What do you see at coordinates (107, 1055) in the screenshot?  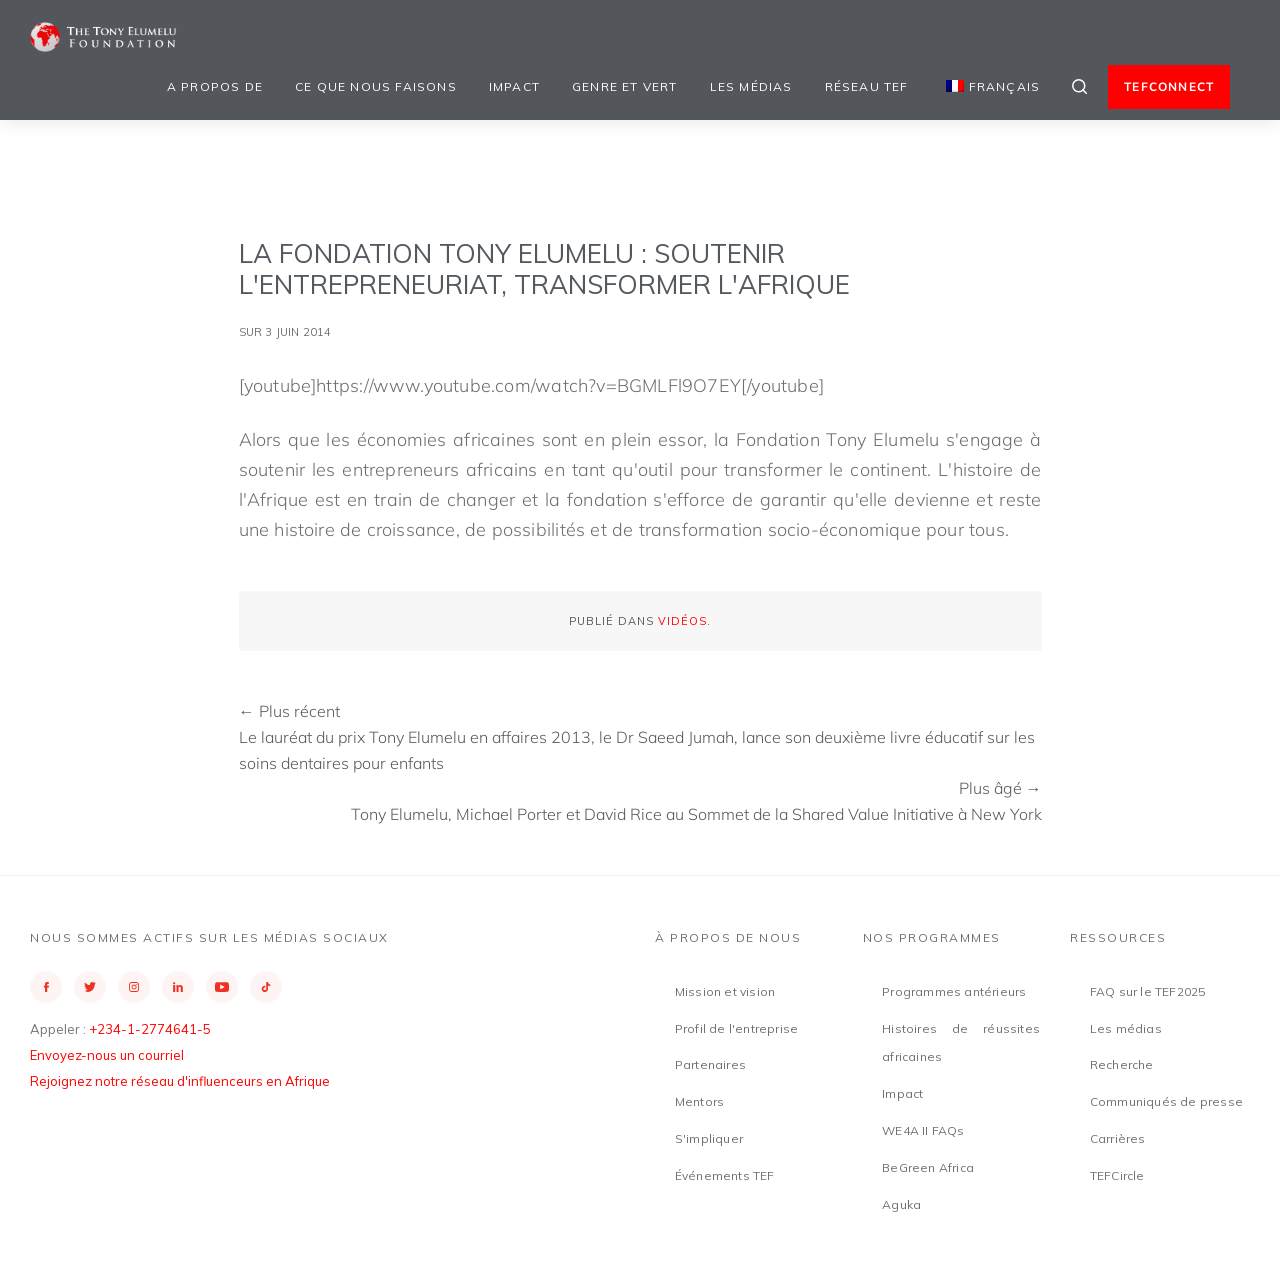 I see `Envoyez-nous un courriel` at bounding box center [107, 1055].